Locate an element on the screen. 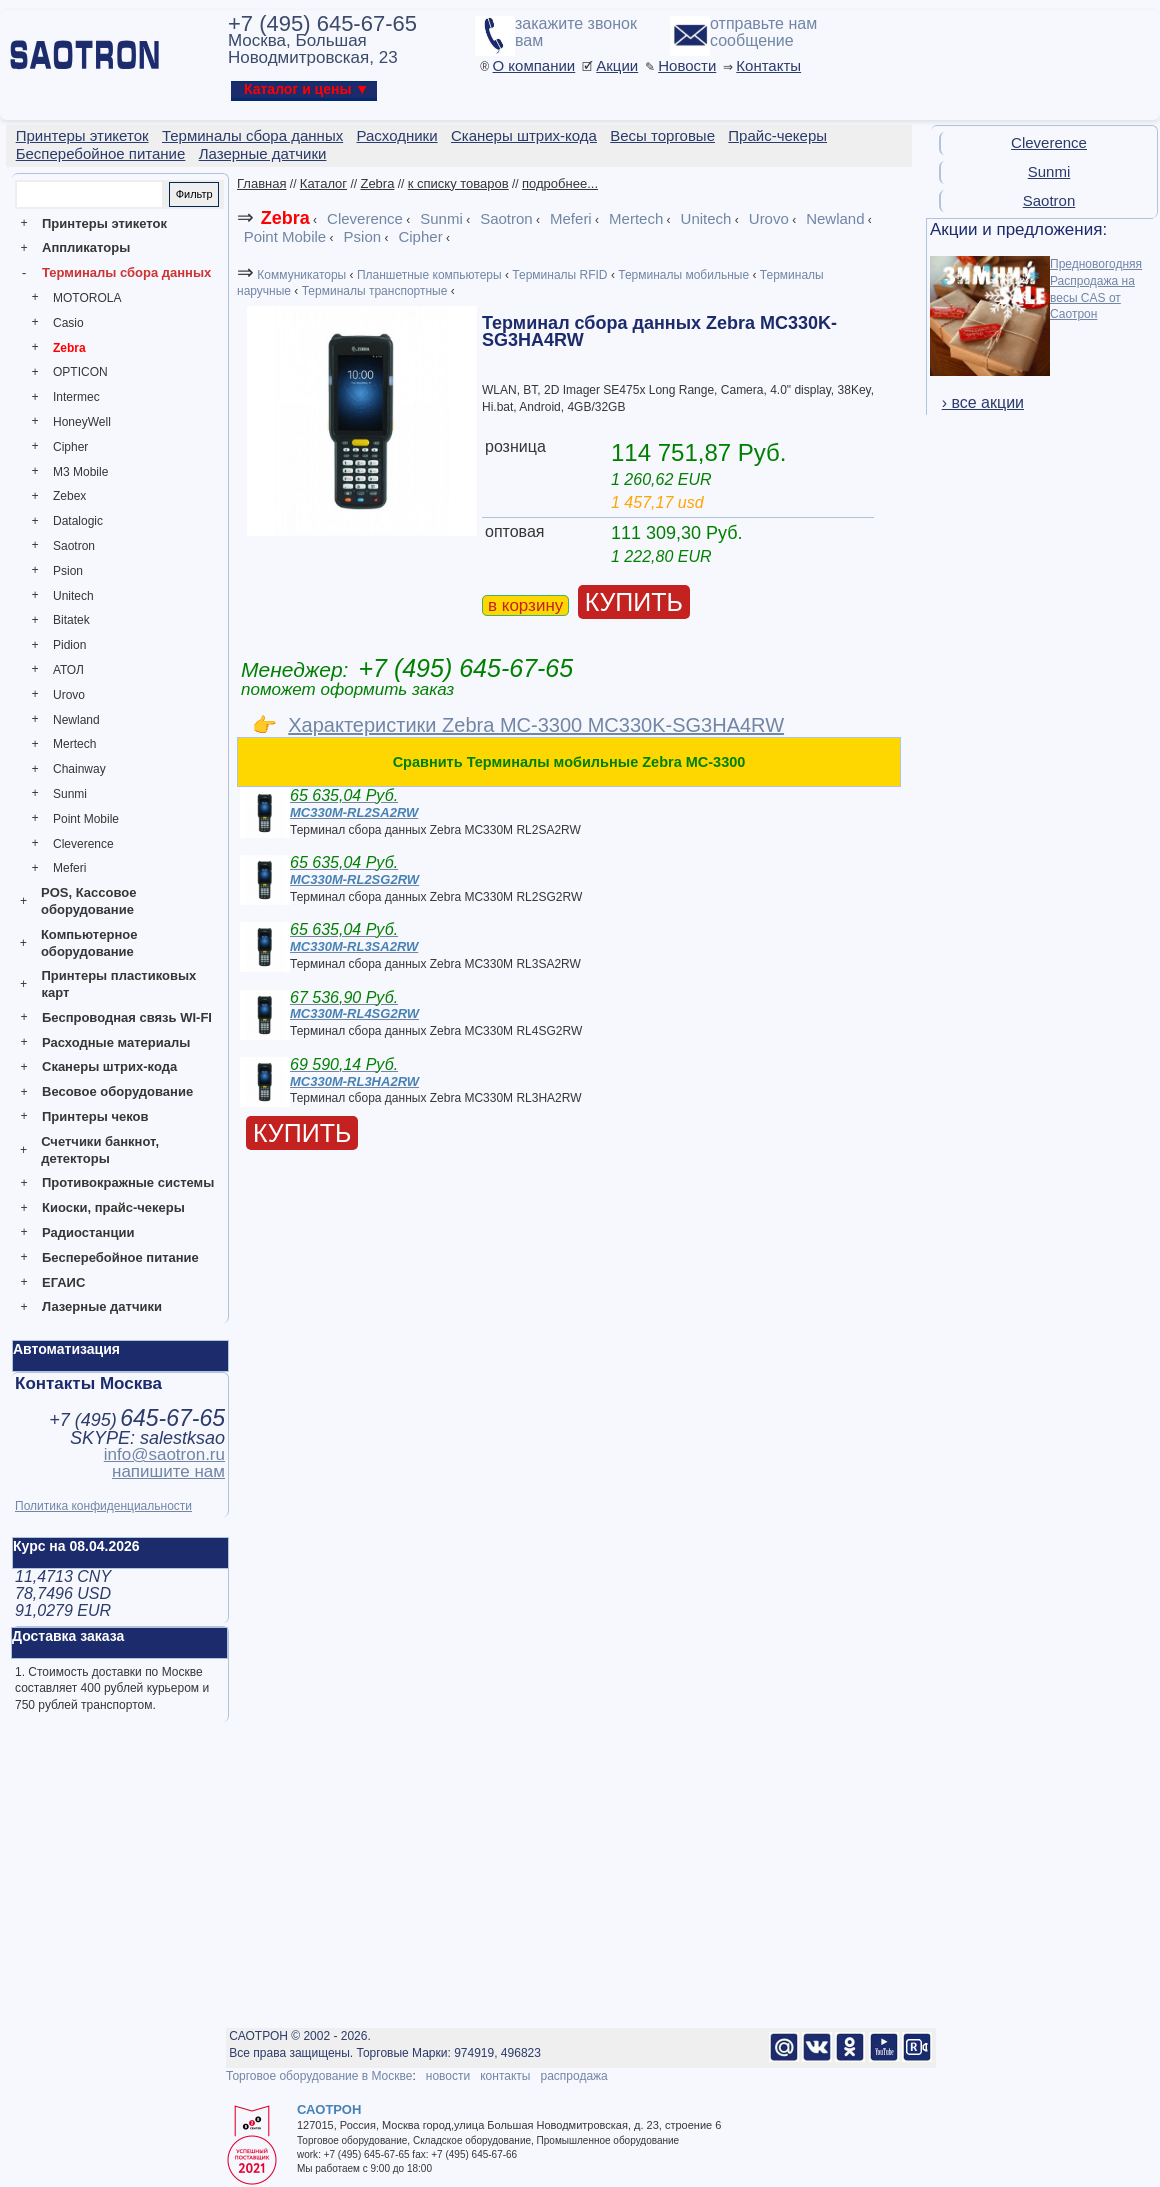 Image resolution: width=1160 pixels, height=2187 pixels. Аппликаторы is located at coordinates (86, 247).